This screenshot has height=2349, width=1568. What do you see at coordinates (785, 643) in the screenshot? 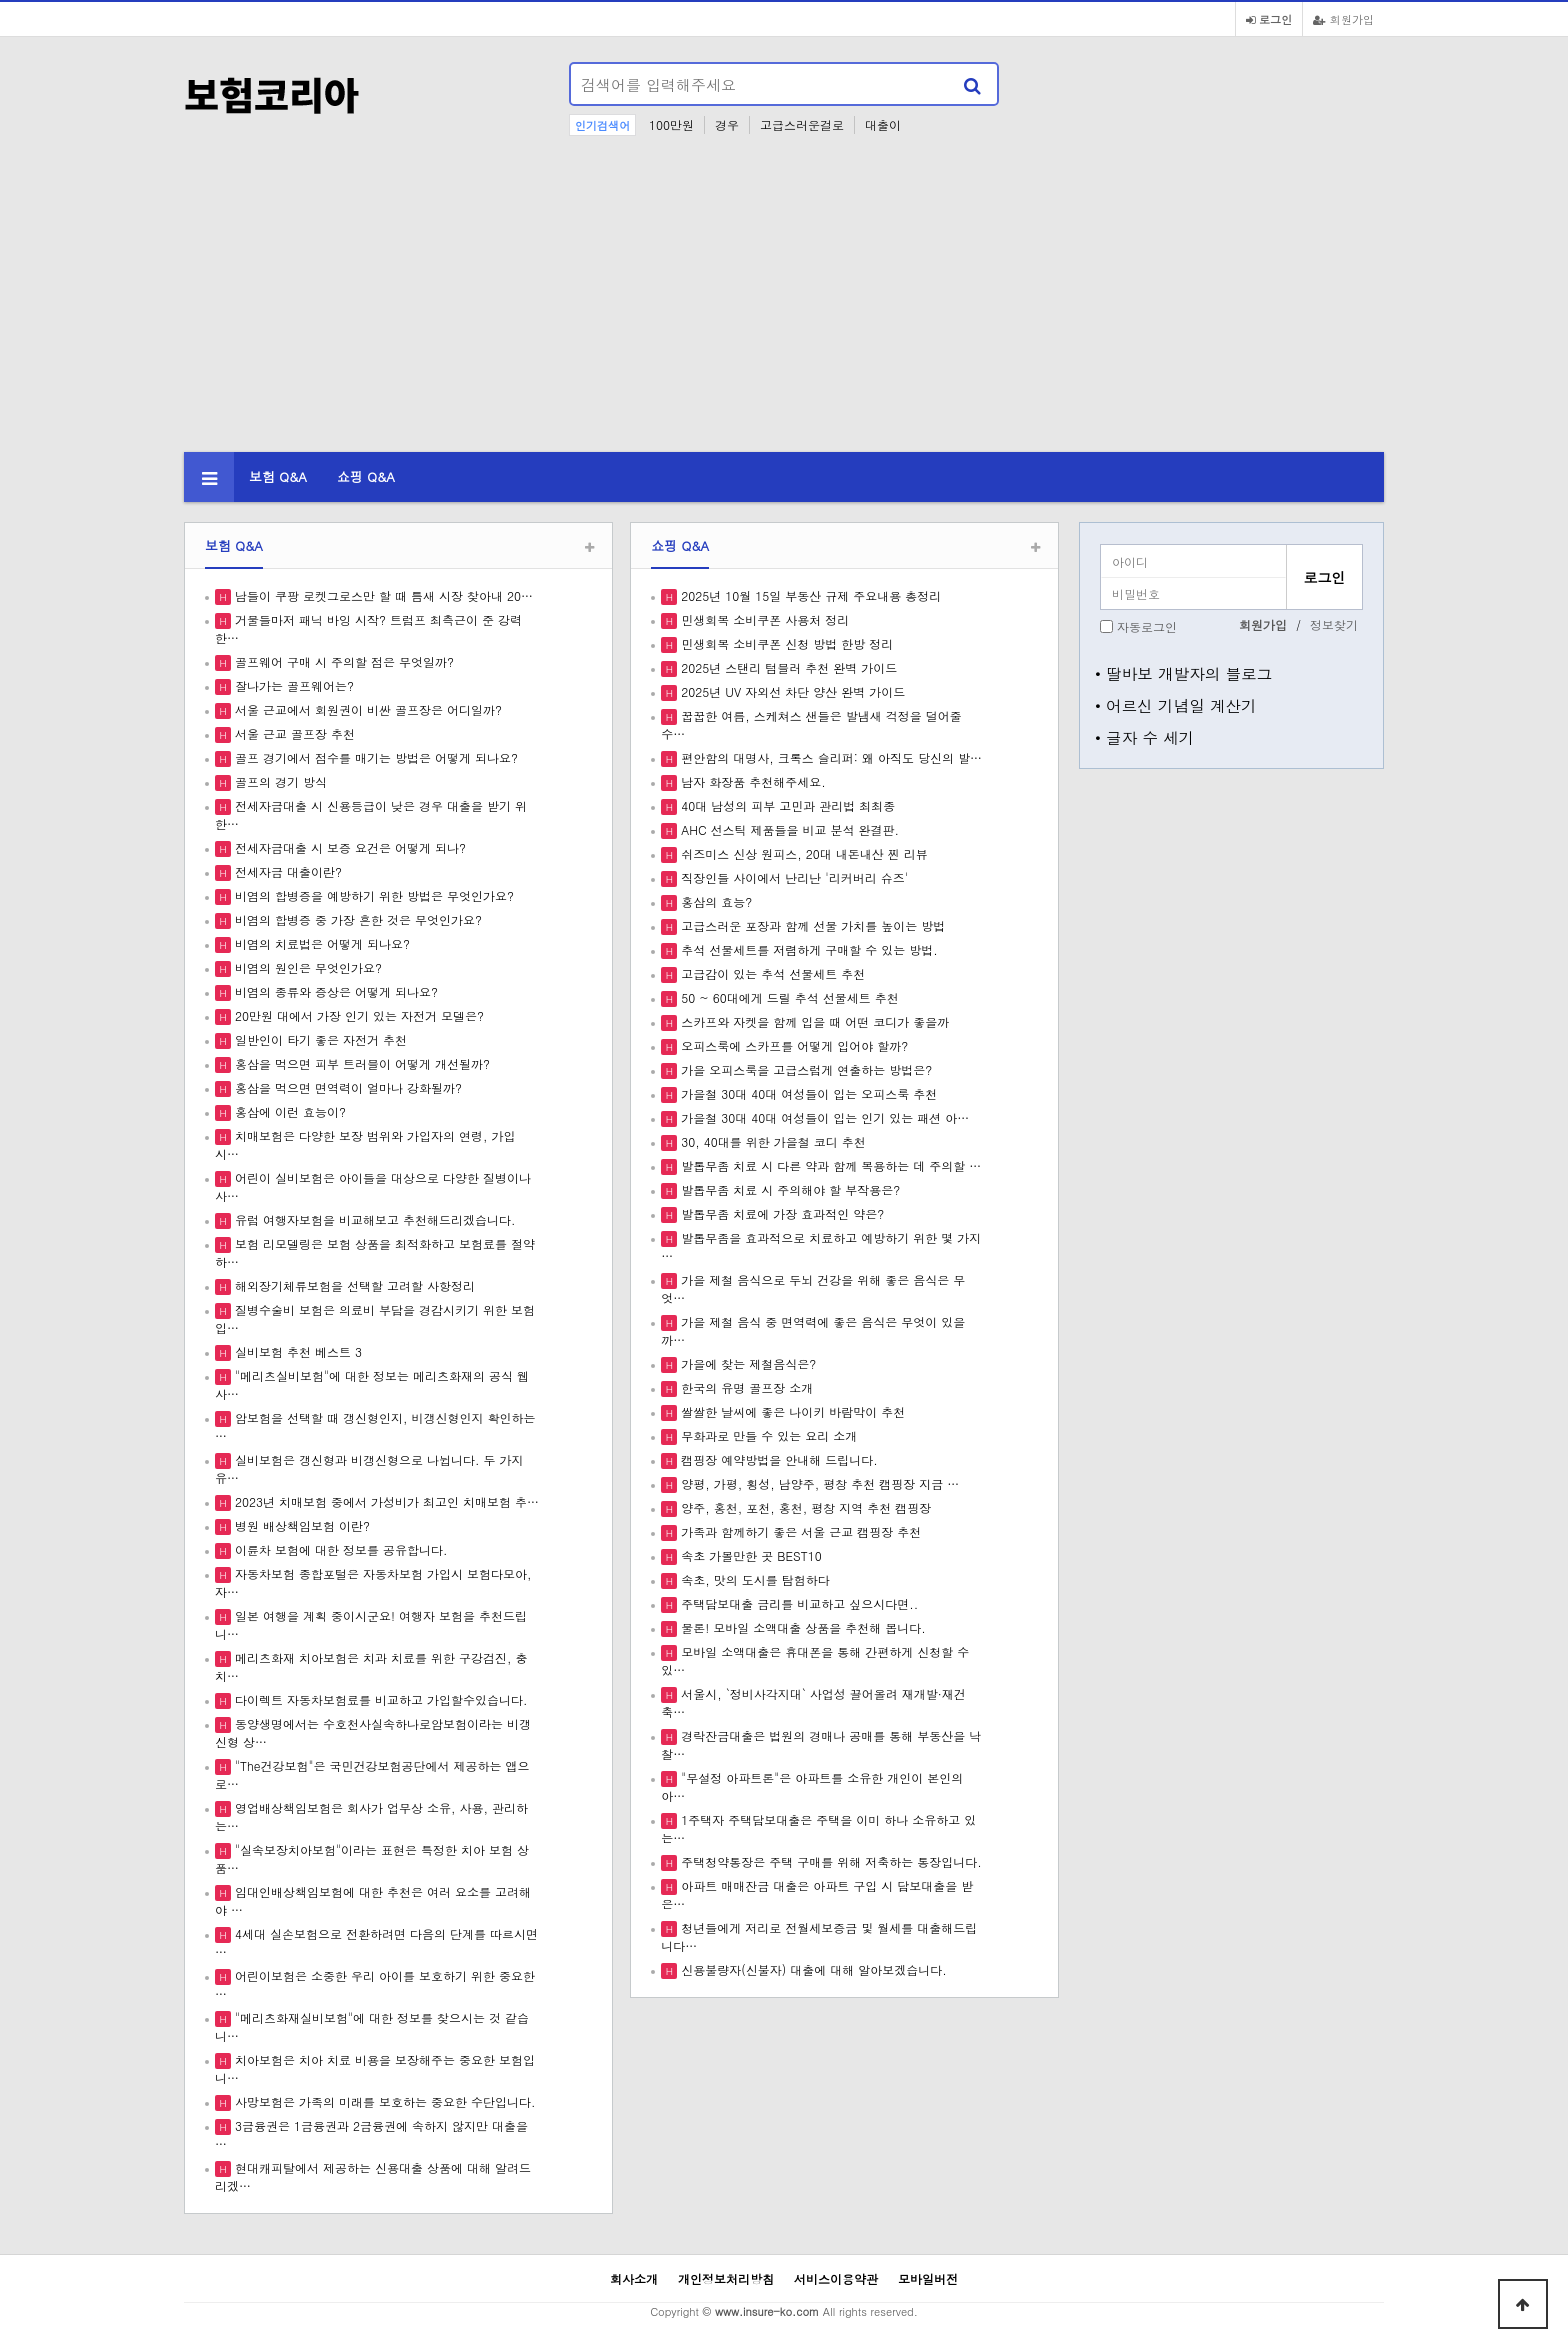
I see `민생회복 소비쿠폰 신청 방법 한방 정리` at bounding box center [785, 643].